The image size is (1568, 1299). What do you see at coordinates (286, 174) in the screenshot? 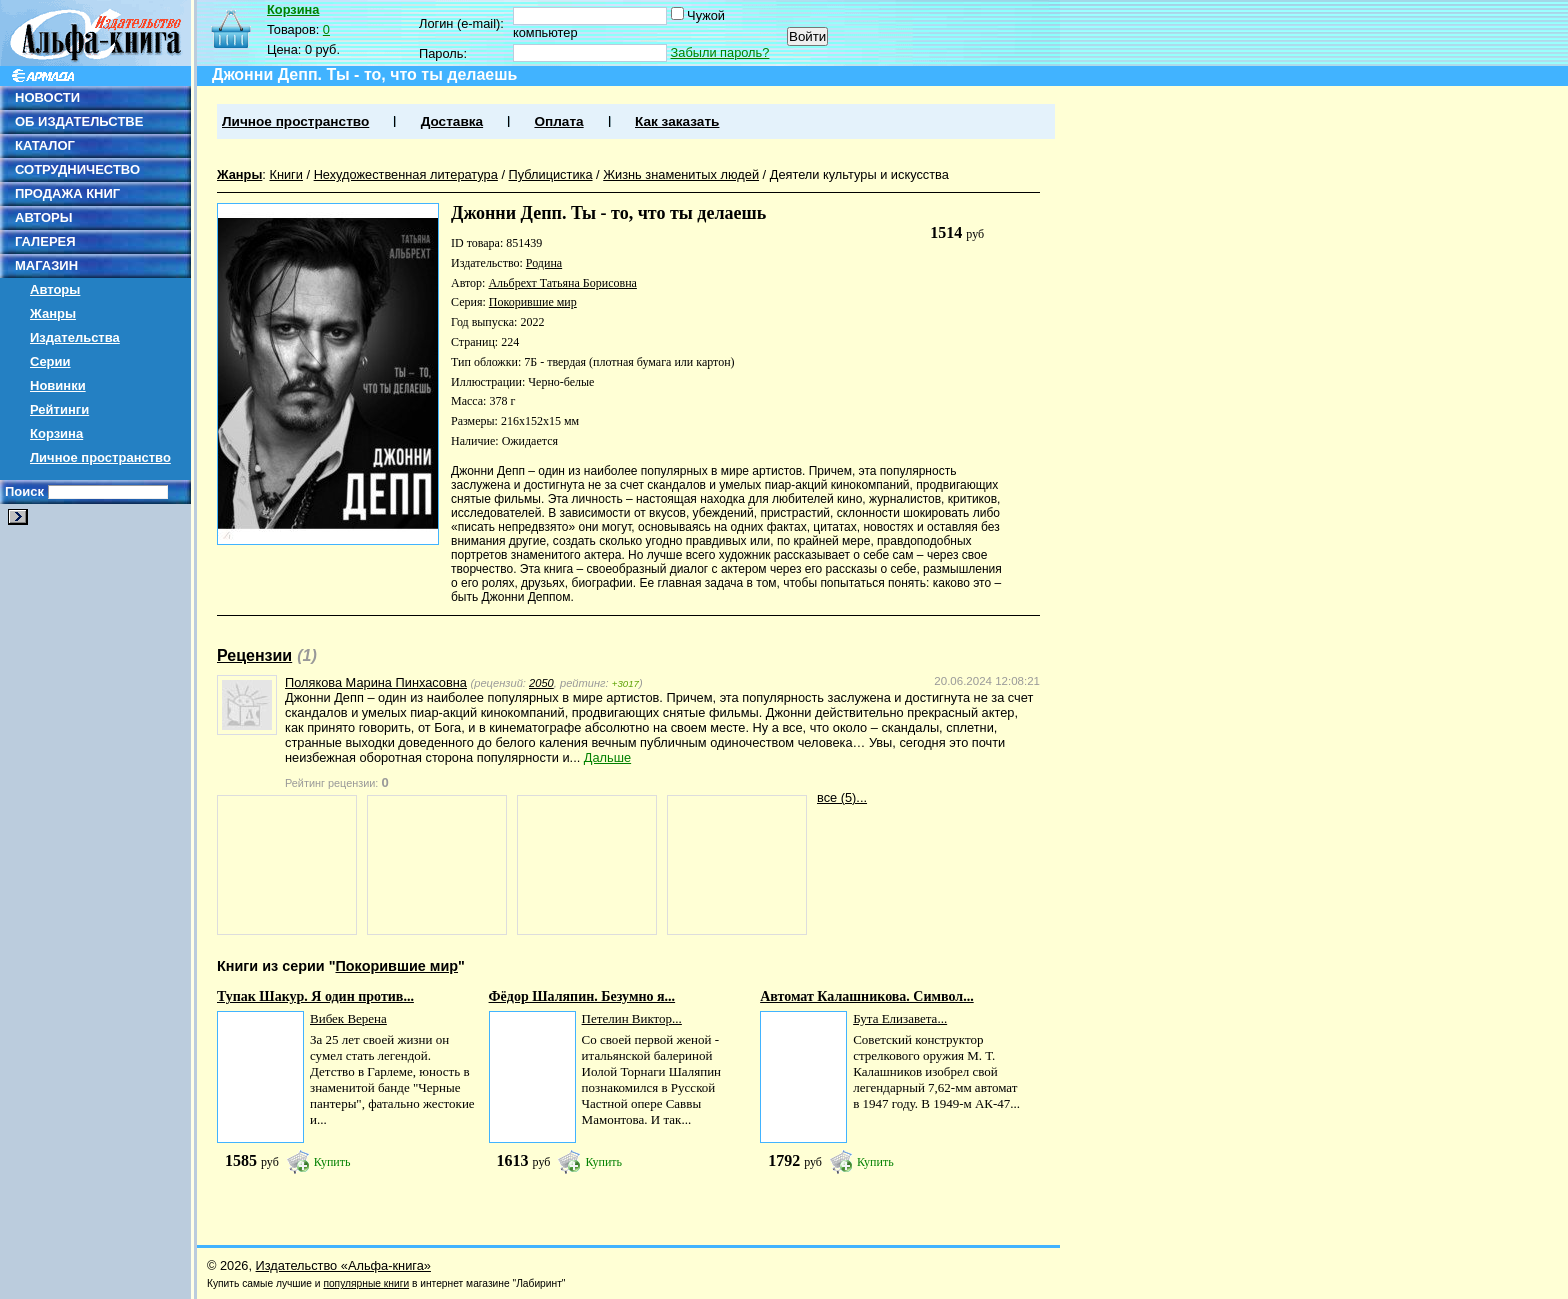
I see `Книги` at bounding box center [286, 174].